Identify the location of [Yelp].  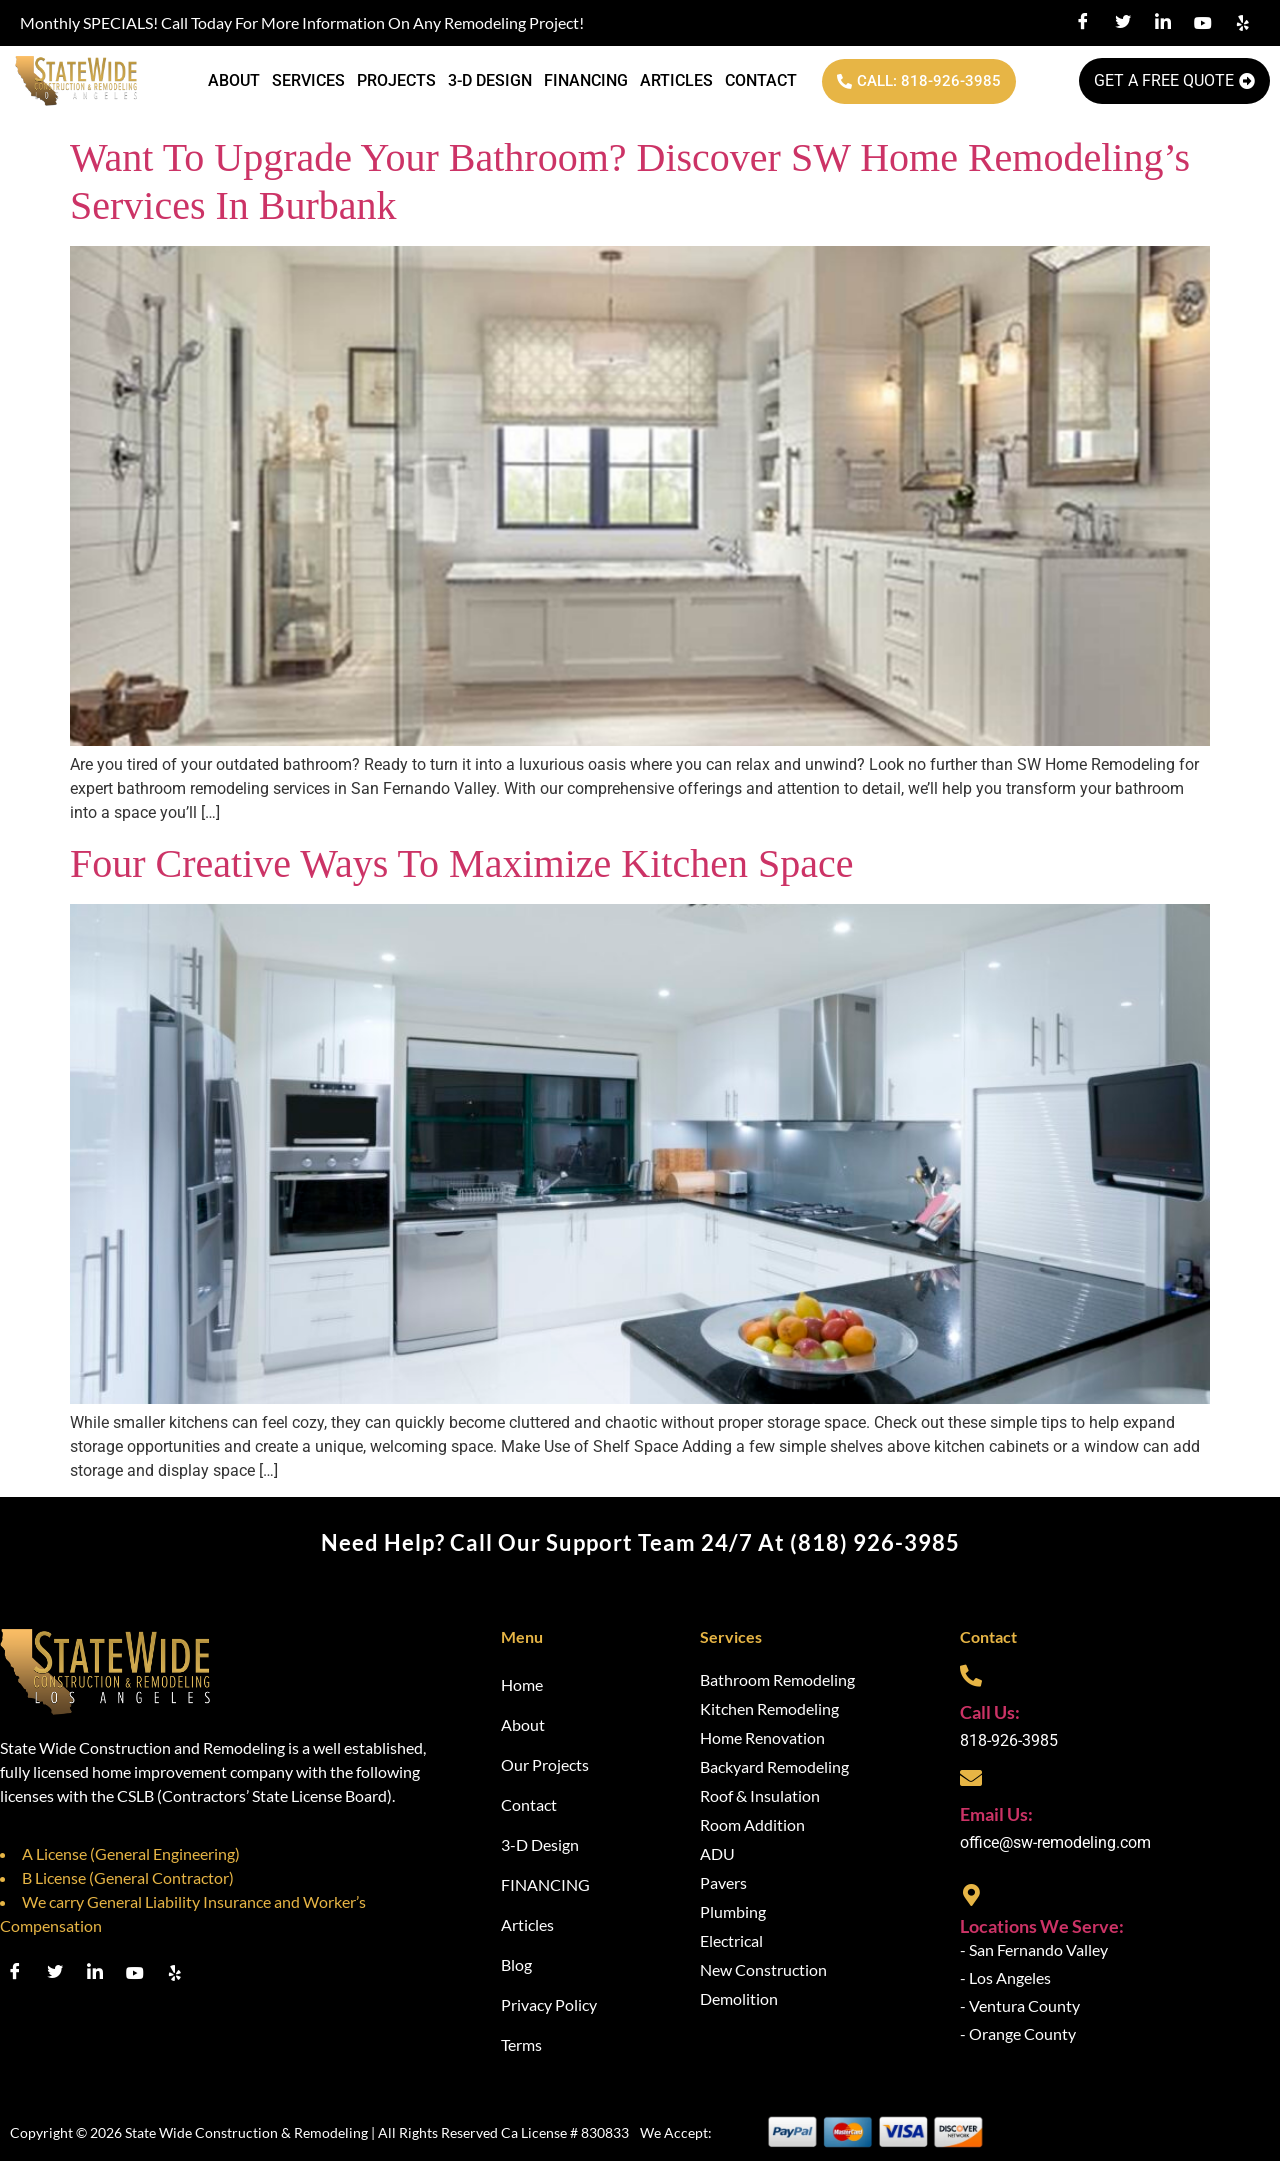
(1243, 23).